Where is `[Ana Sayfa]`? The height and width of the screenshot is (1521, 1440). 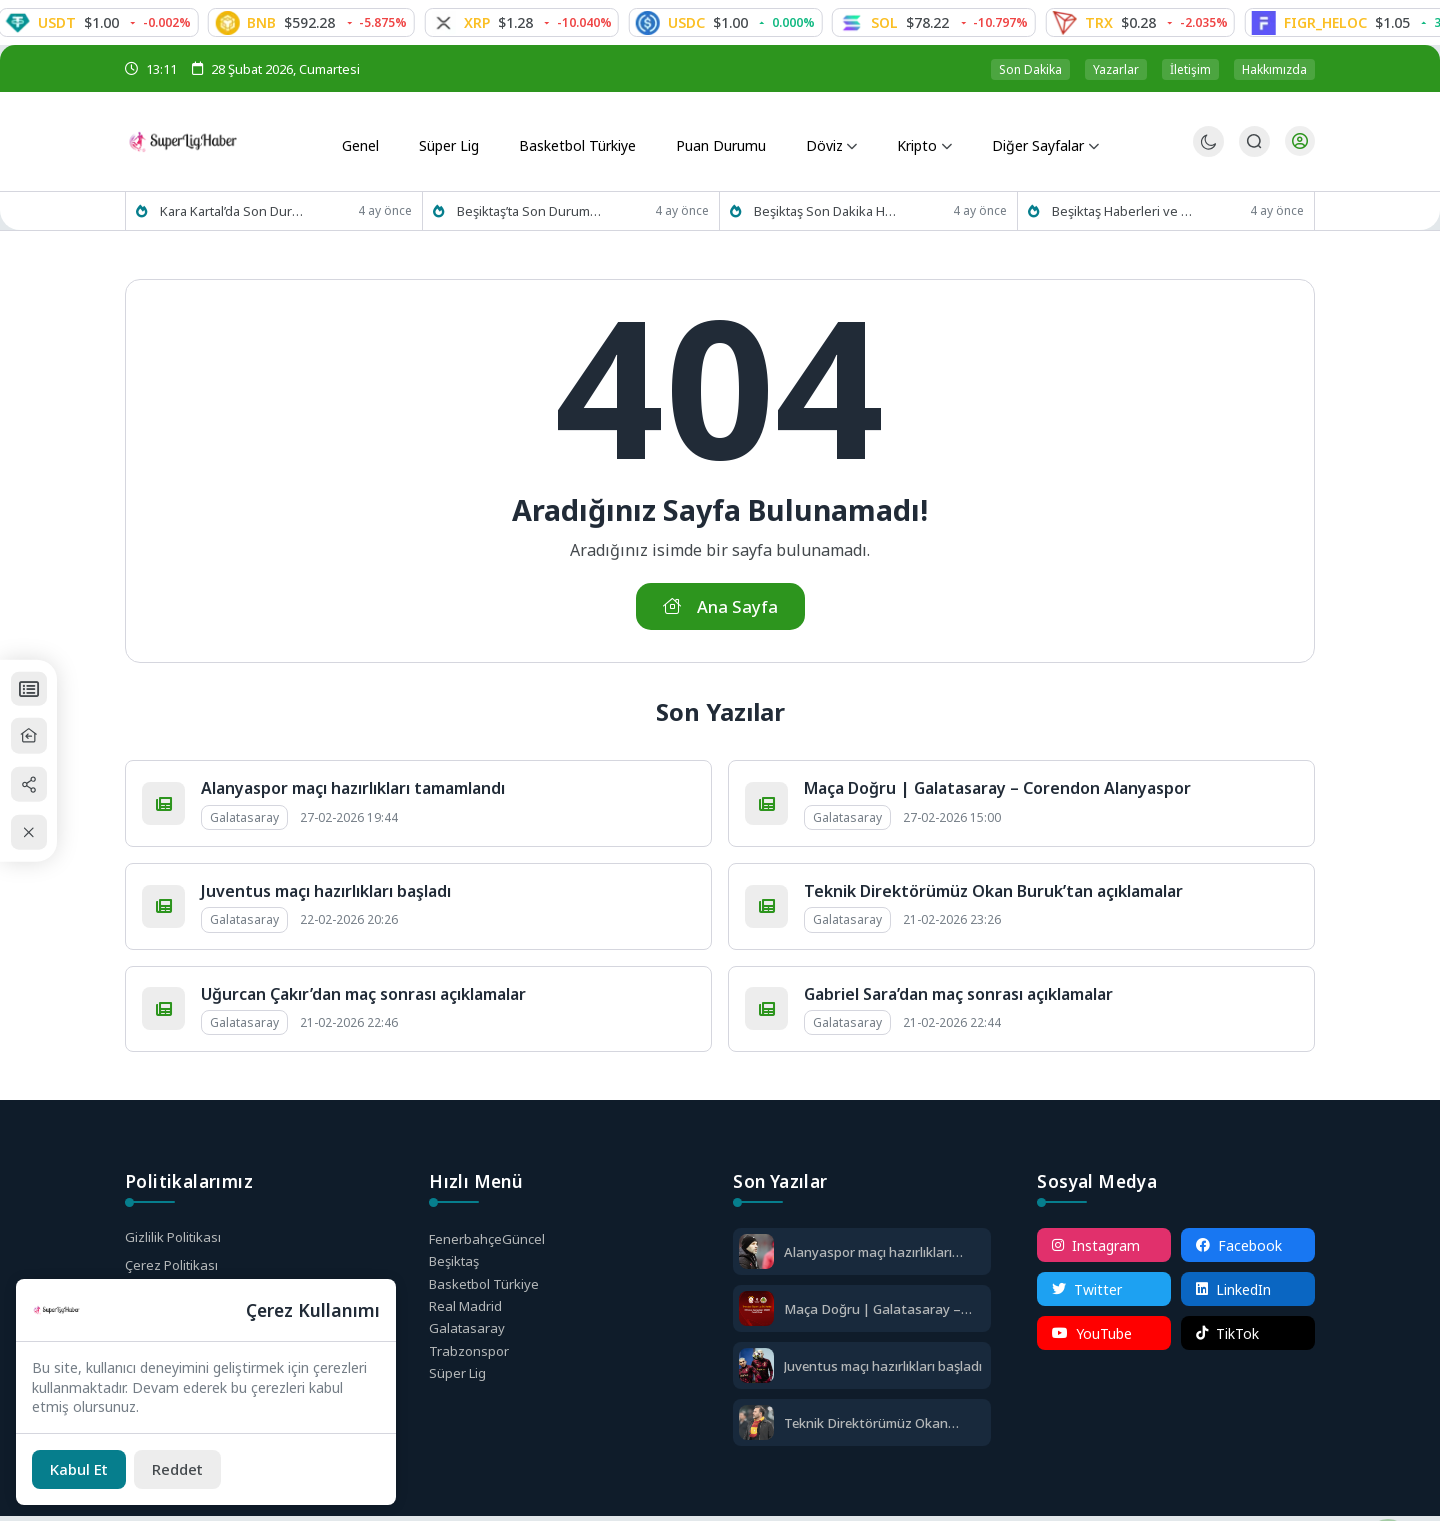 [Ana Sayfa] is located at coordinates (46, 734).